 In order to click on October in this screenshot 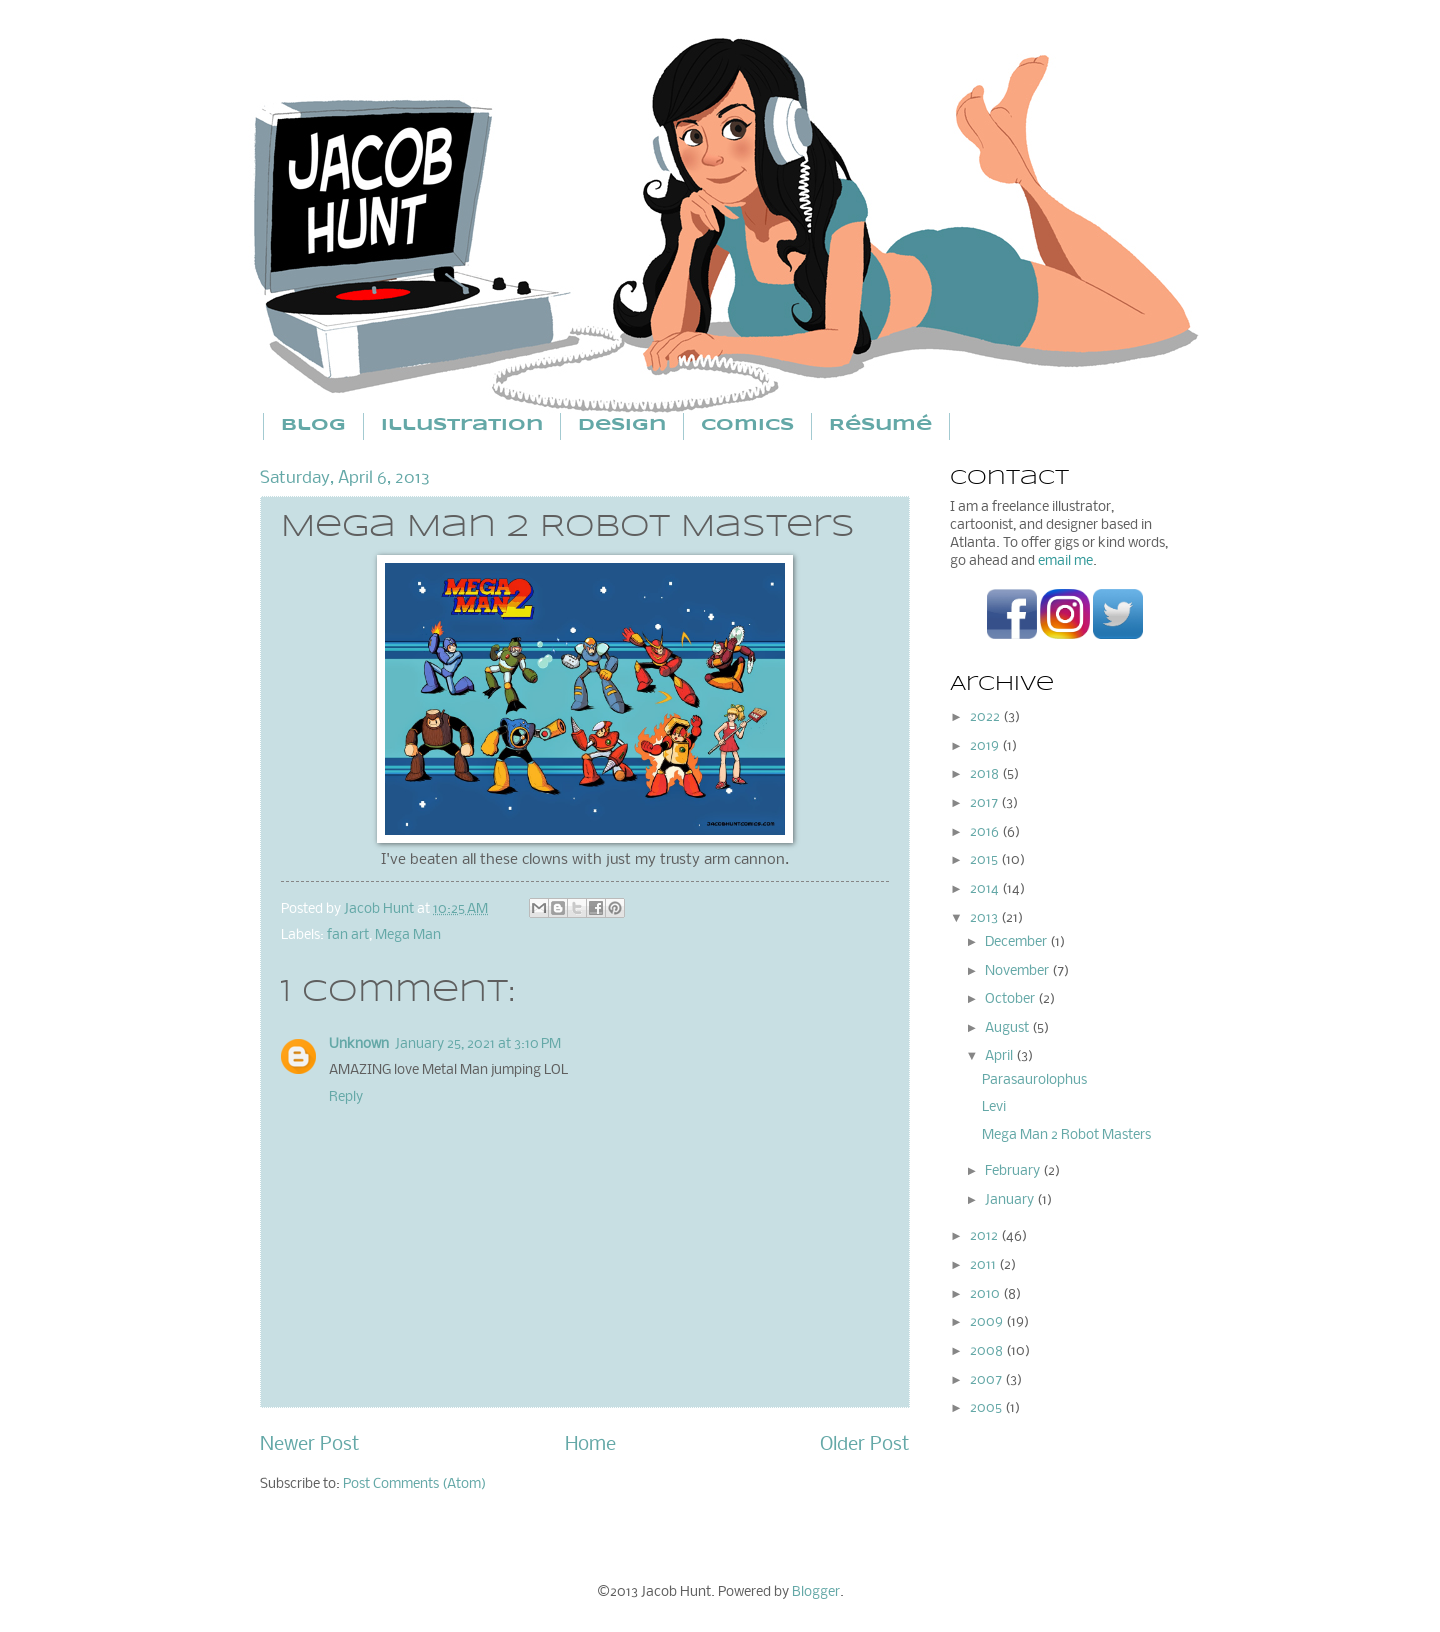, I will do `click(1011, 999)`.